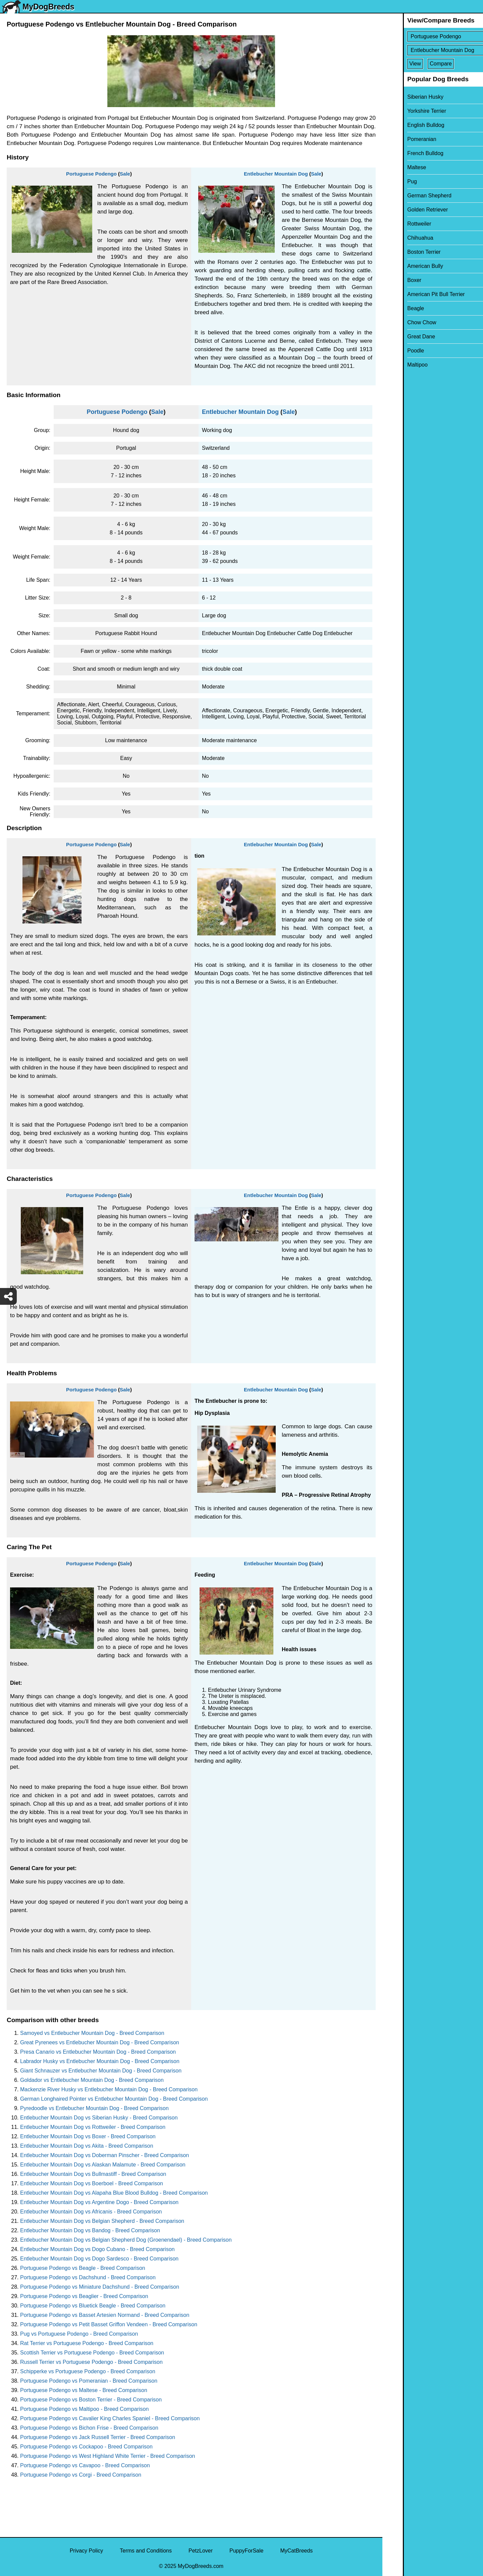 This screenshot has height=2576, width=483. Describe the element at coordinates (91, 2211) in the screenshot. I see `Entlebucher Mountain Dog vs Africanis - Breed Comparison` at that location.